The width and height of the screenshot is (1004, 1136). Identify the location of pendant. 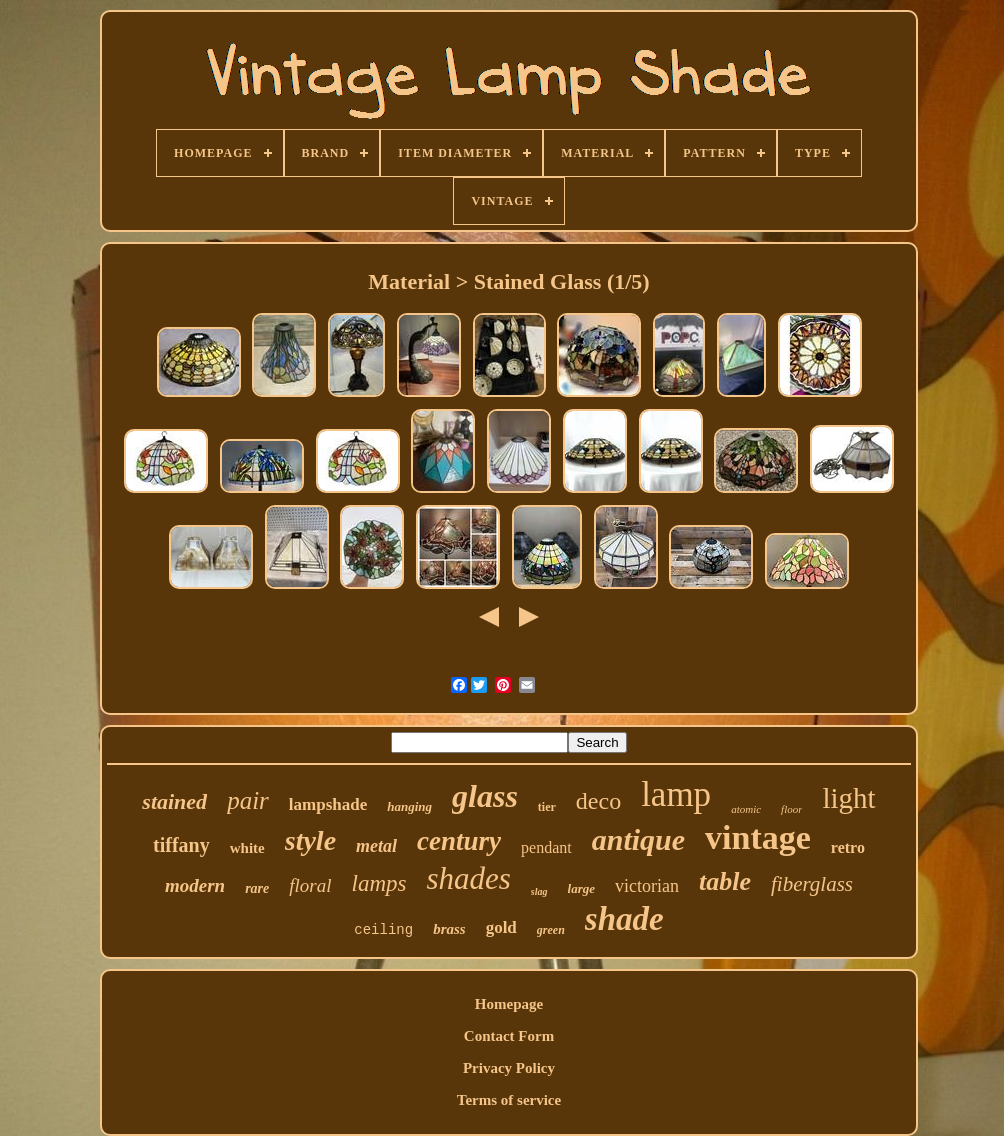
(546, 847).